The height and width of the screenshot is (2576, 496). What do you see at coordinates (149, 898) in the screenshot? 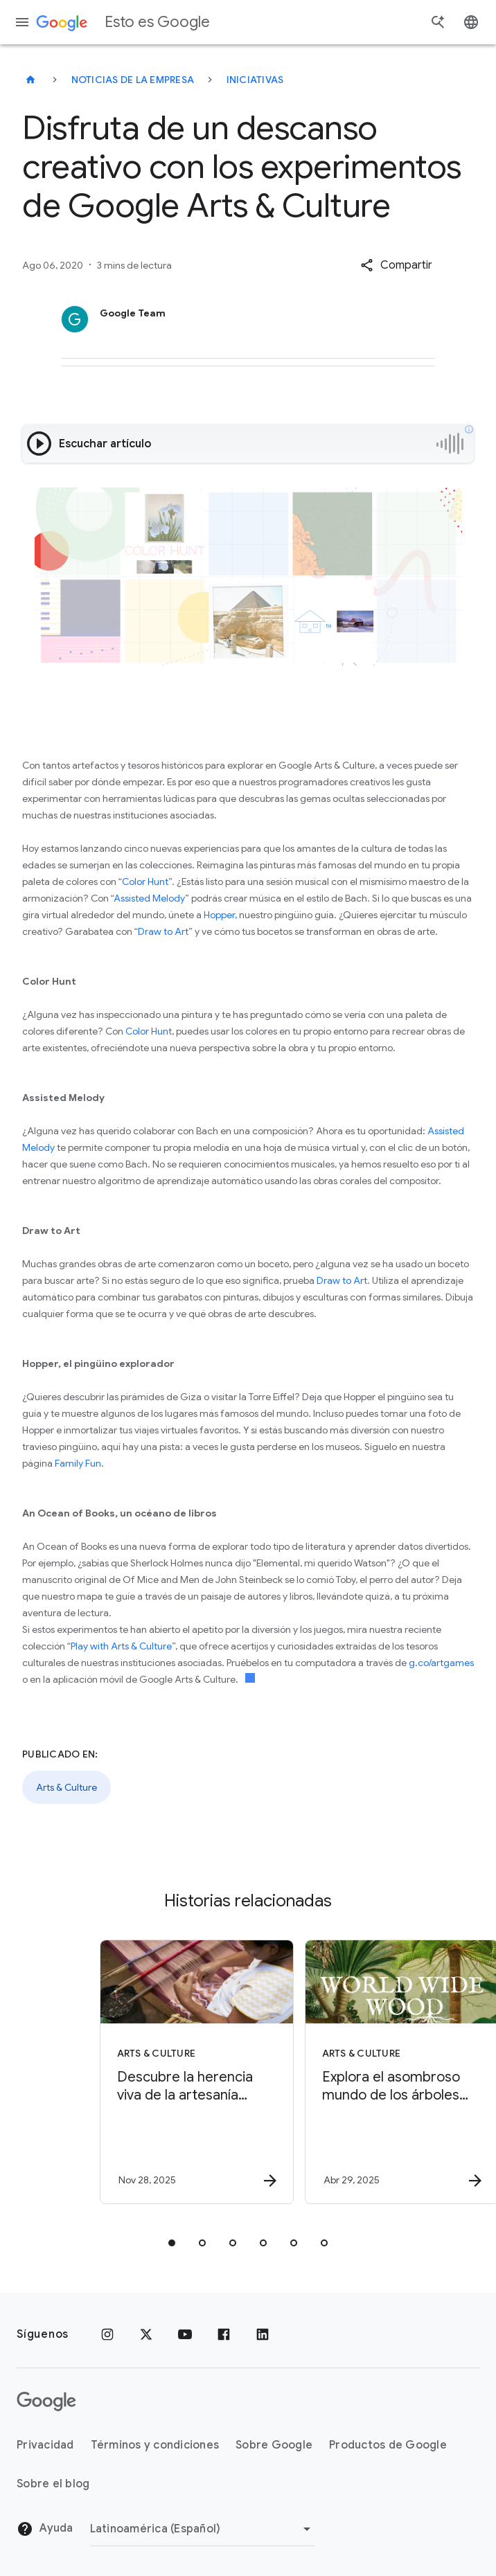
I see `Assisted Melody` at bounding box center [149, 898].